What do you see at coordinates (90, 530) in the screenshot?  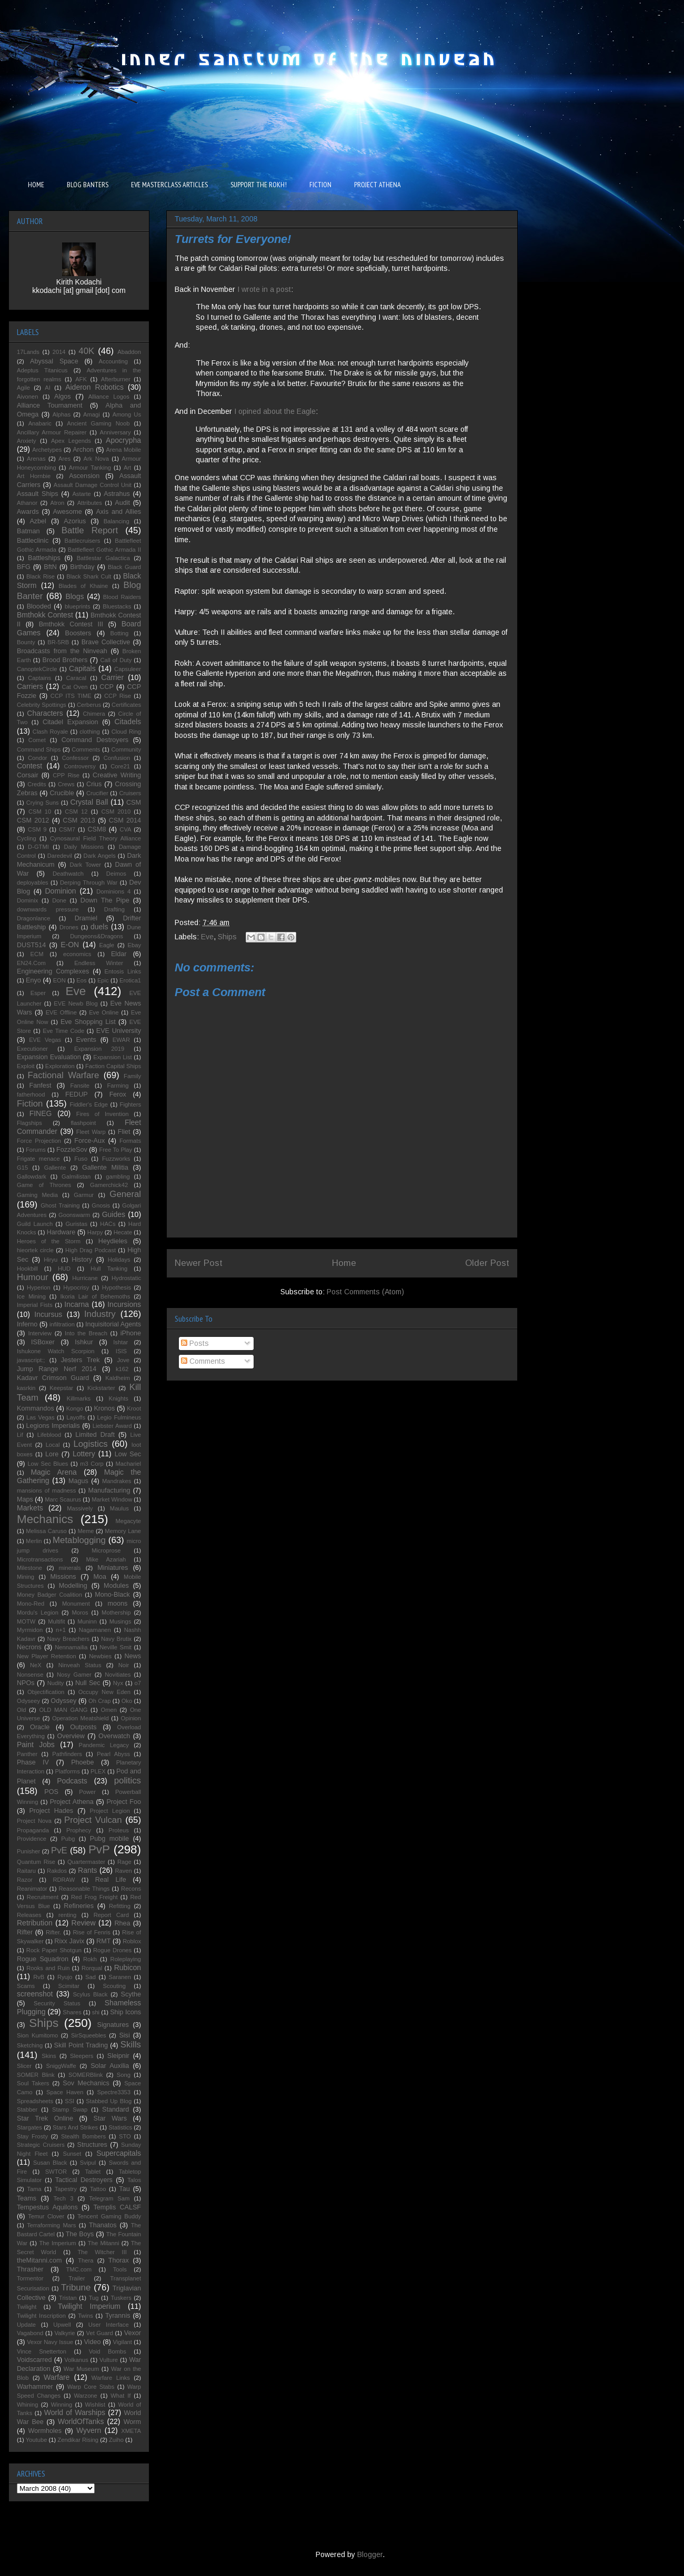 I see `Battle Report` at bounding box center [90, 530].